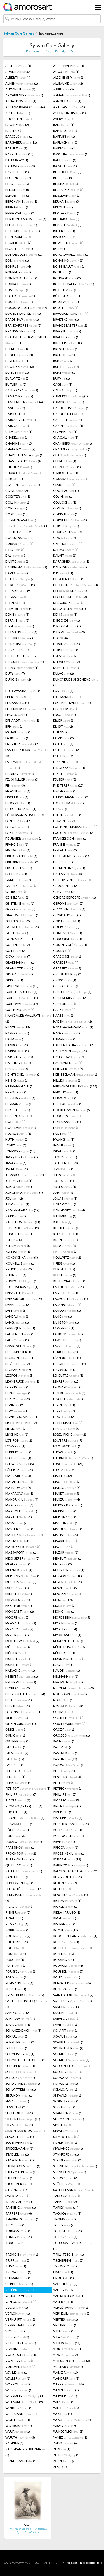 This screenshot has height=2576, width=104. I want to click on FRANCIS (1), so click(16, 844).